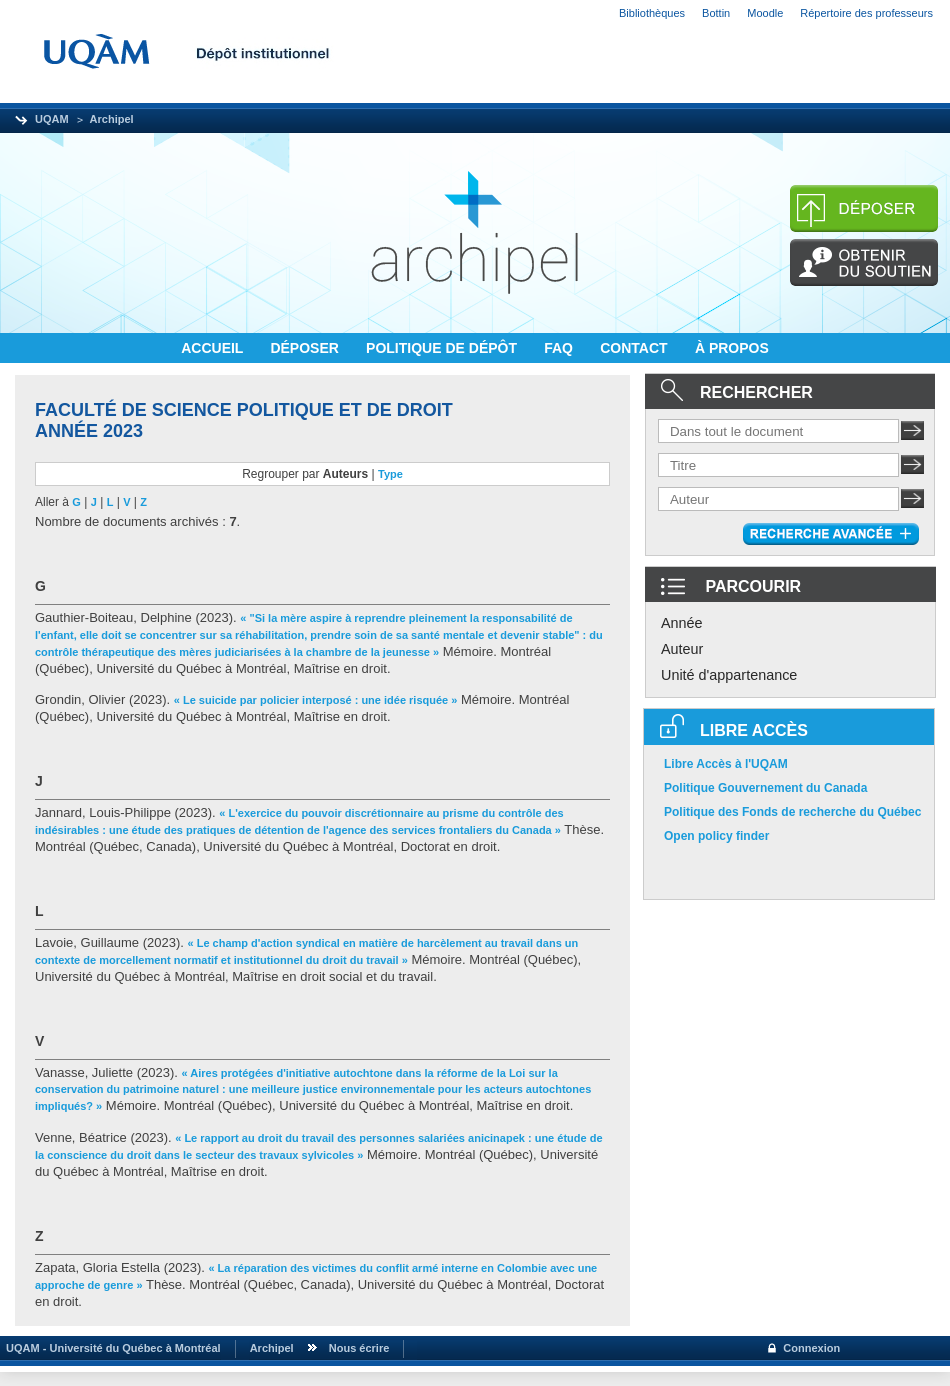  I want to click on Type, so click(390, 474).